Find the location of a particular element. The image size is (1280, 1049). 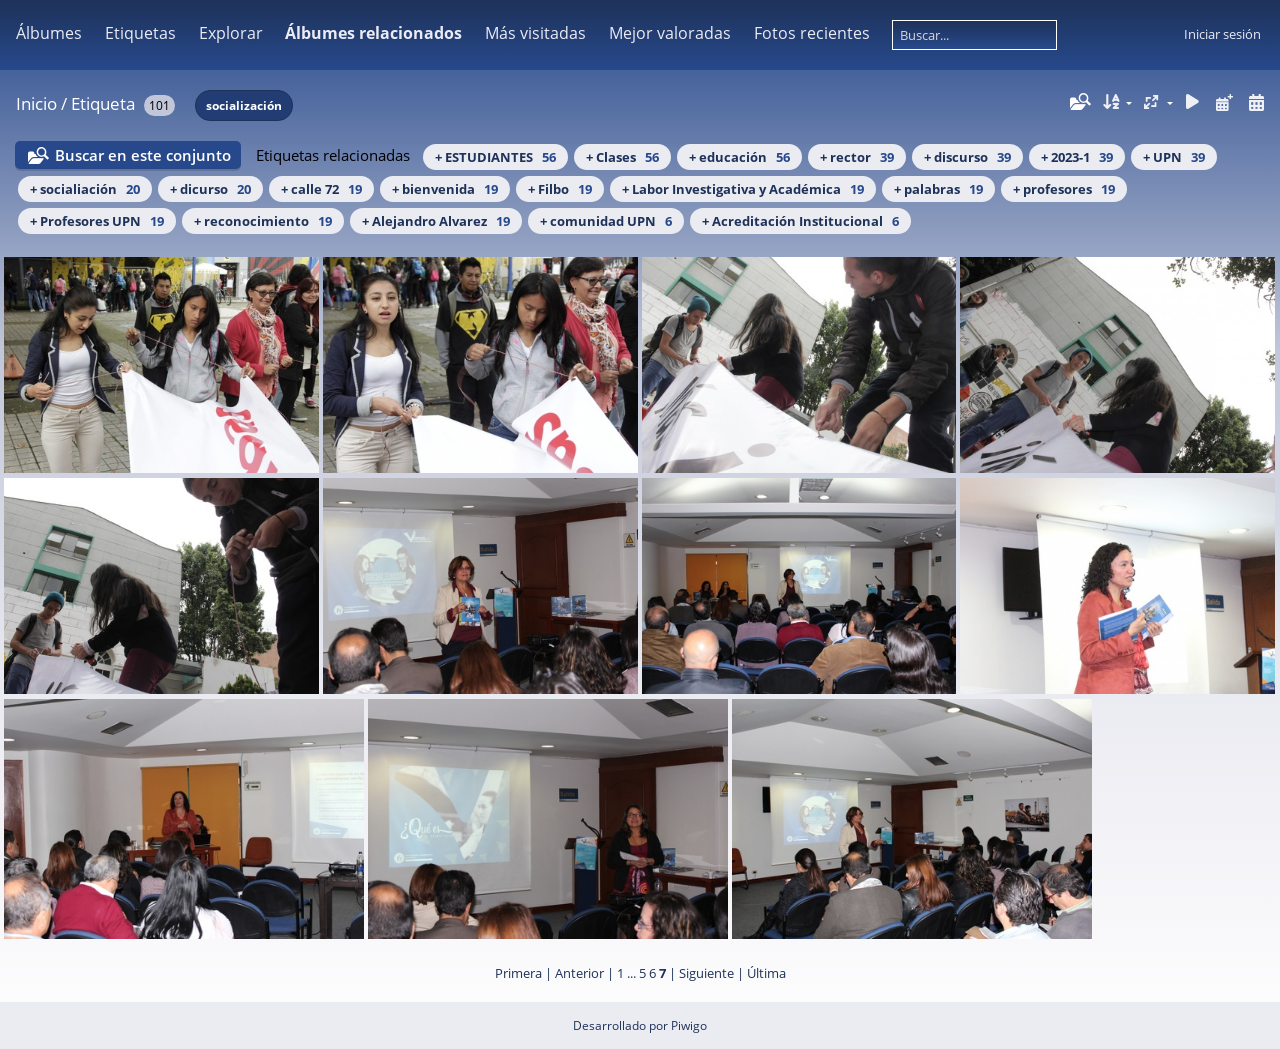

+ discurso is located at coordinates (967, 157).